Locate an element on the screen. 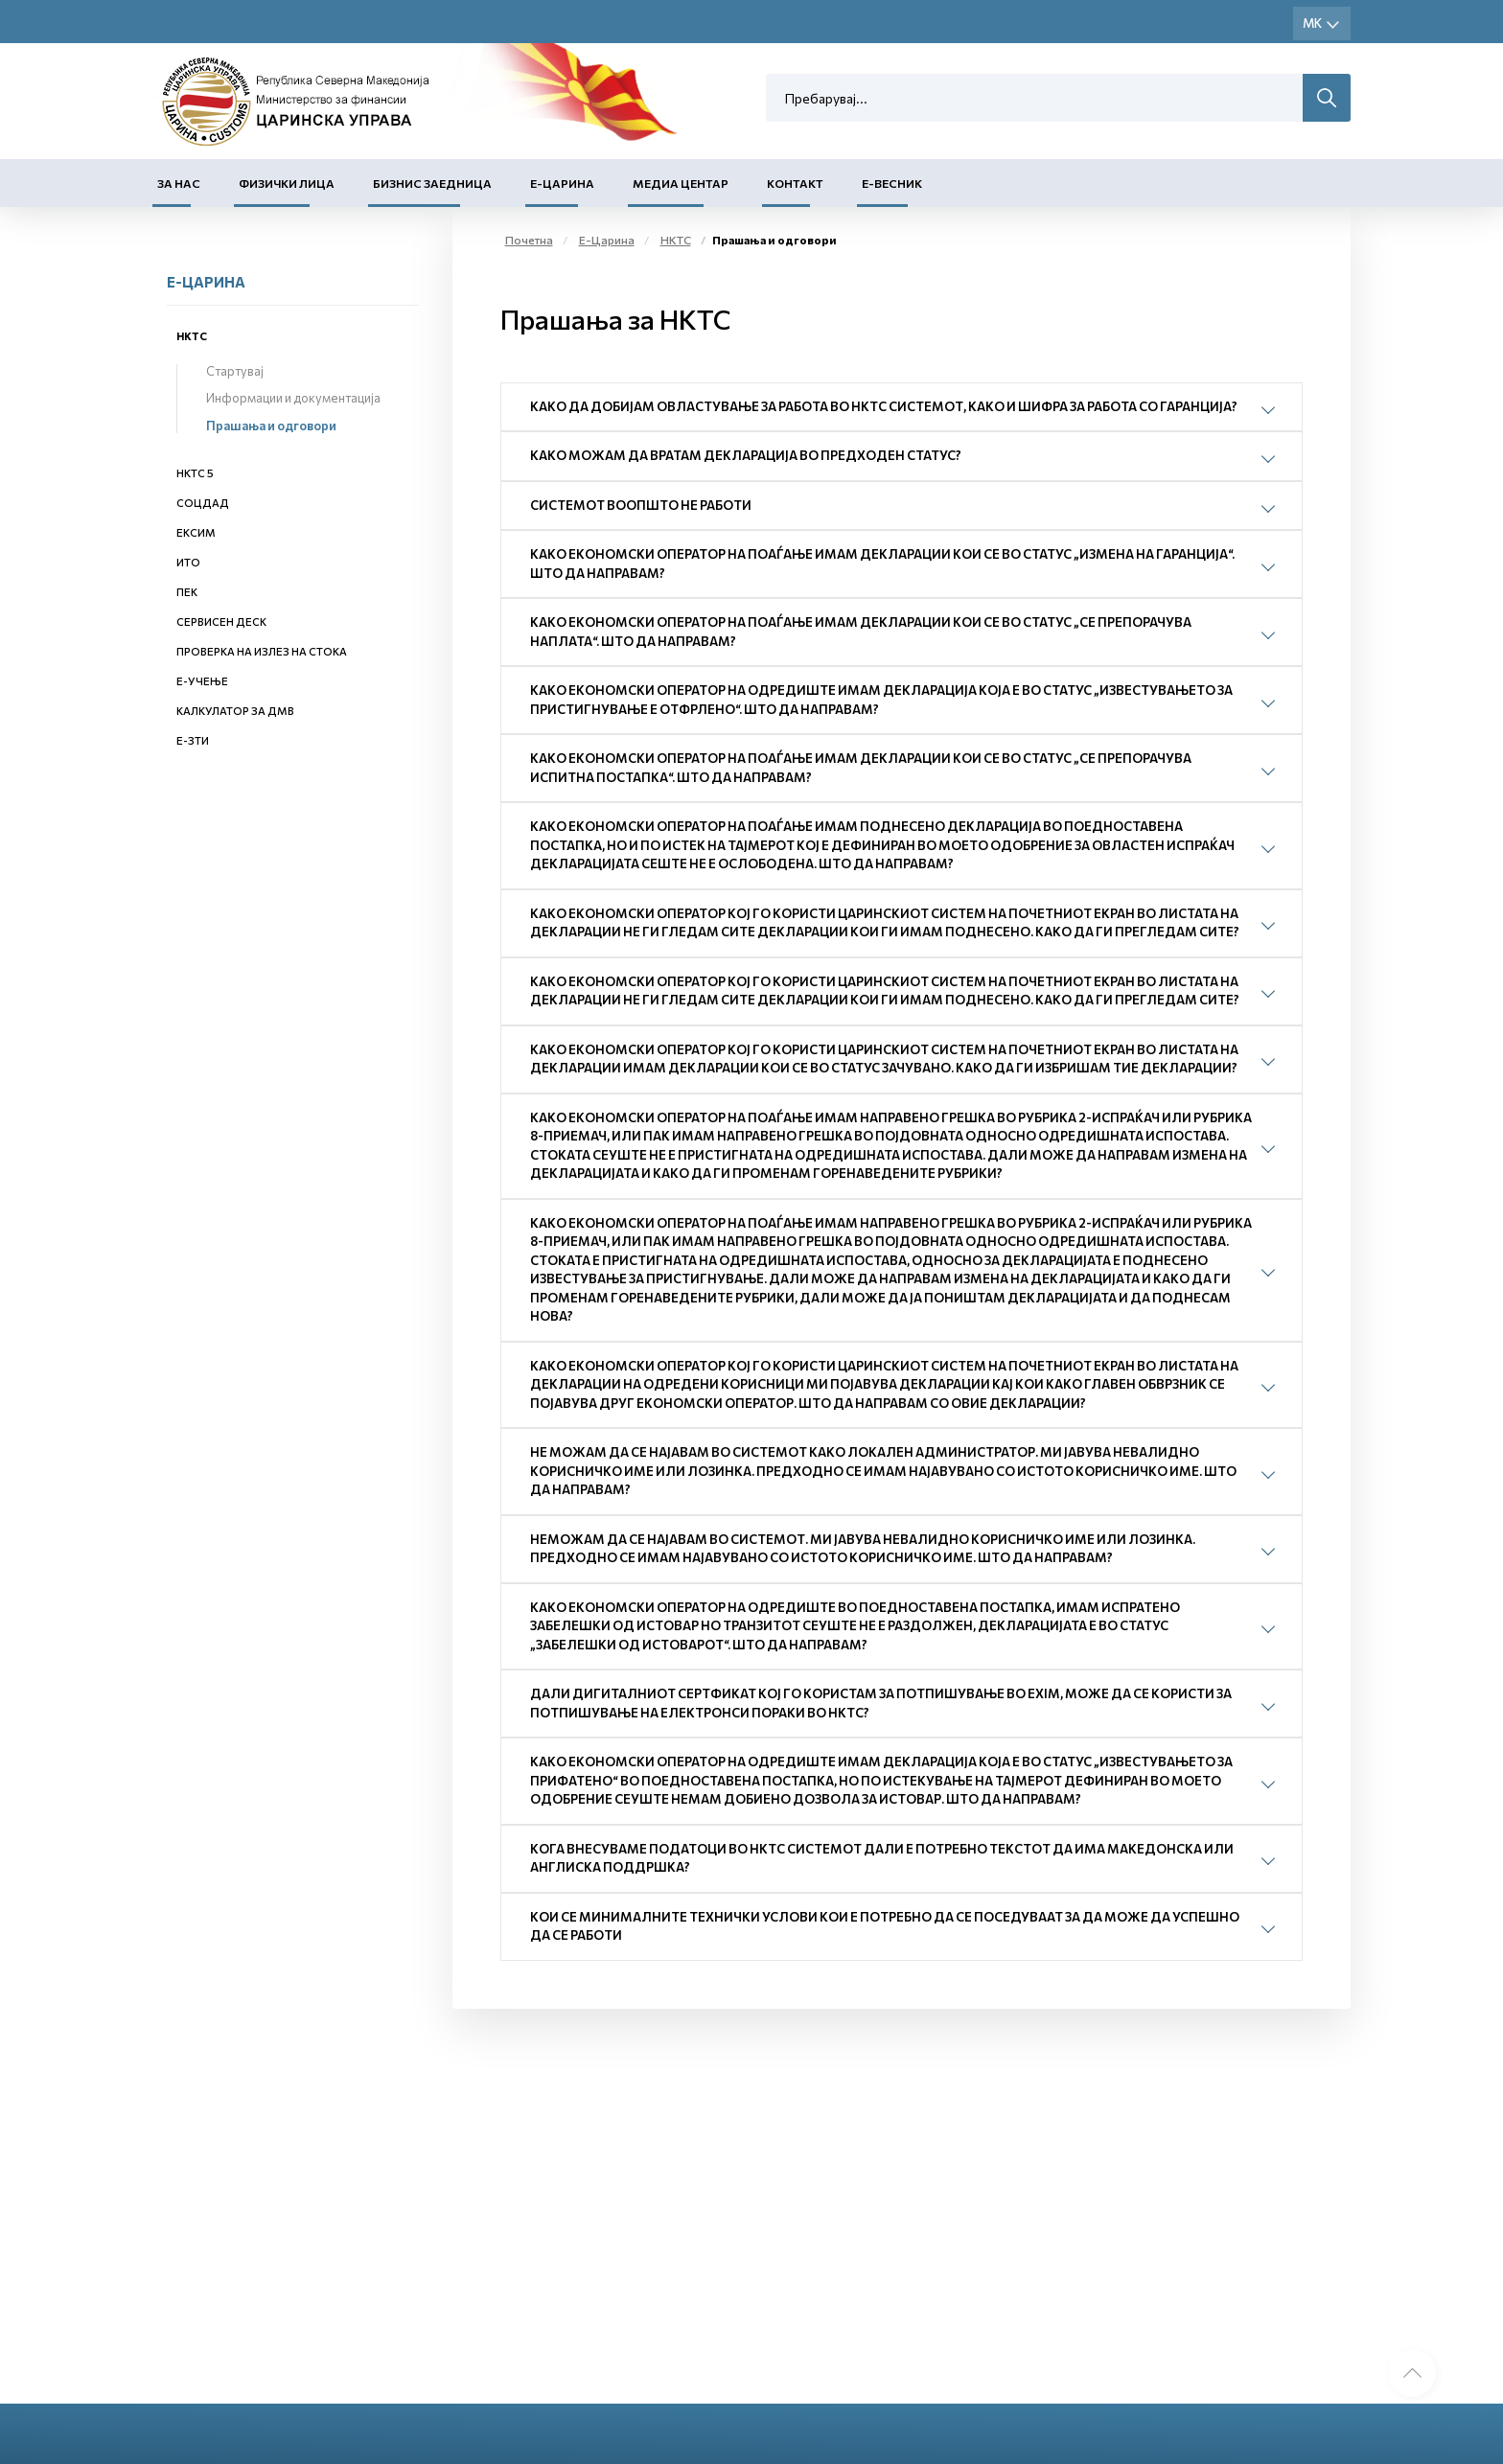 The height and width of the screenshot is (2464, 1503). Кои се минималните технички услови кои е потребно да се поседуваат за да може да успешно да се работи is located at coordinates (884, 1926).